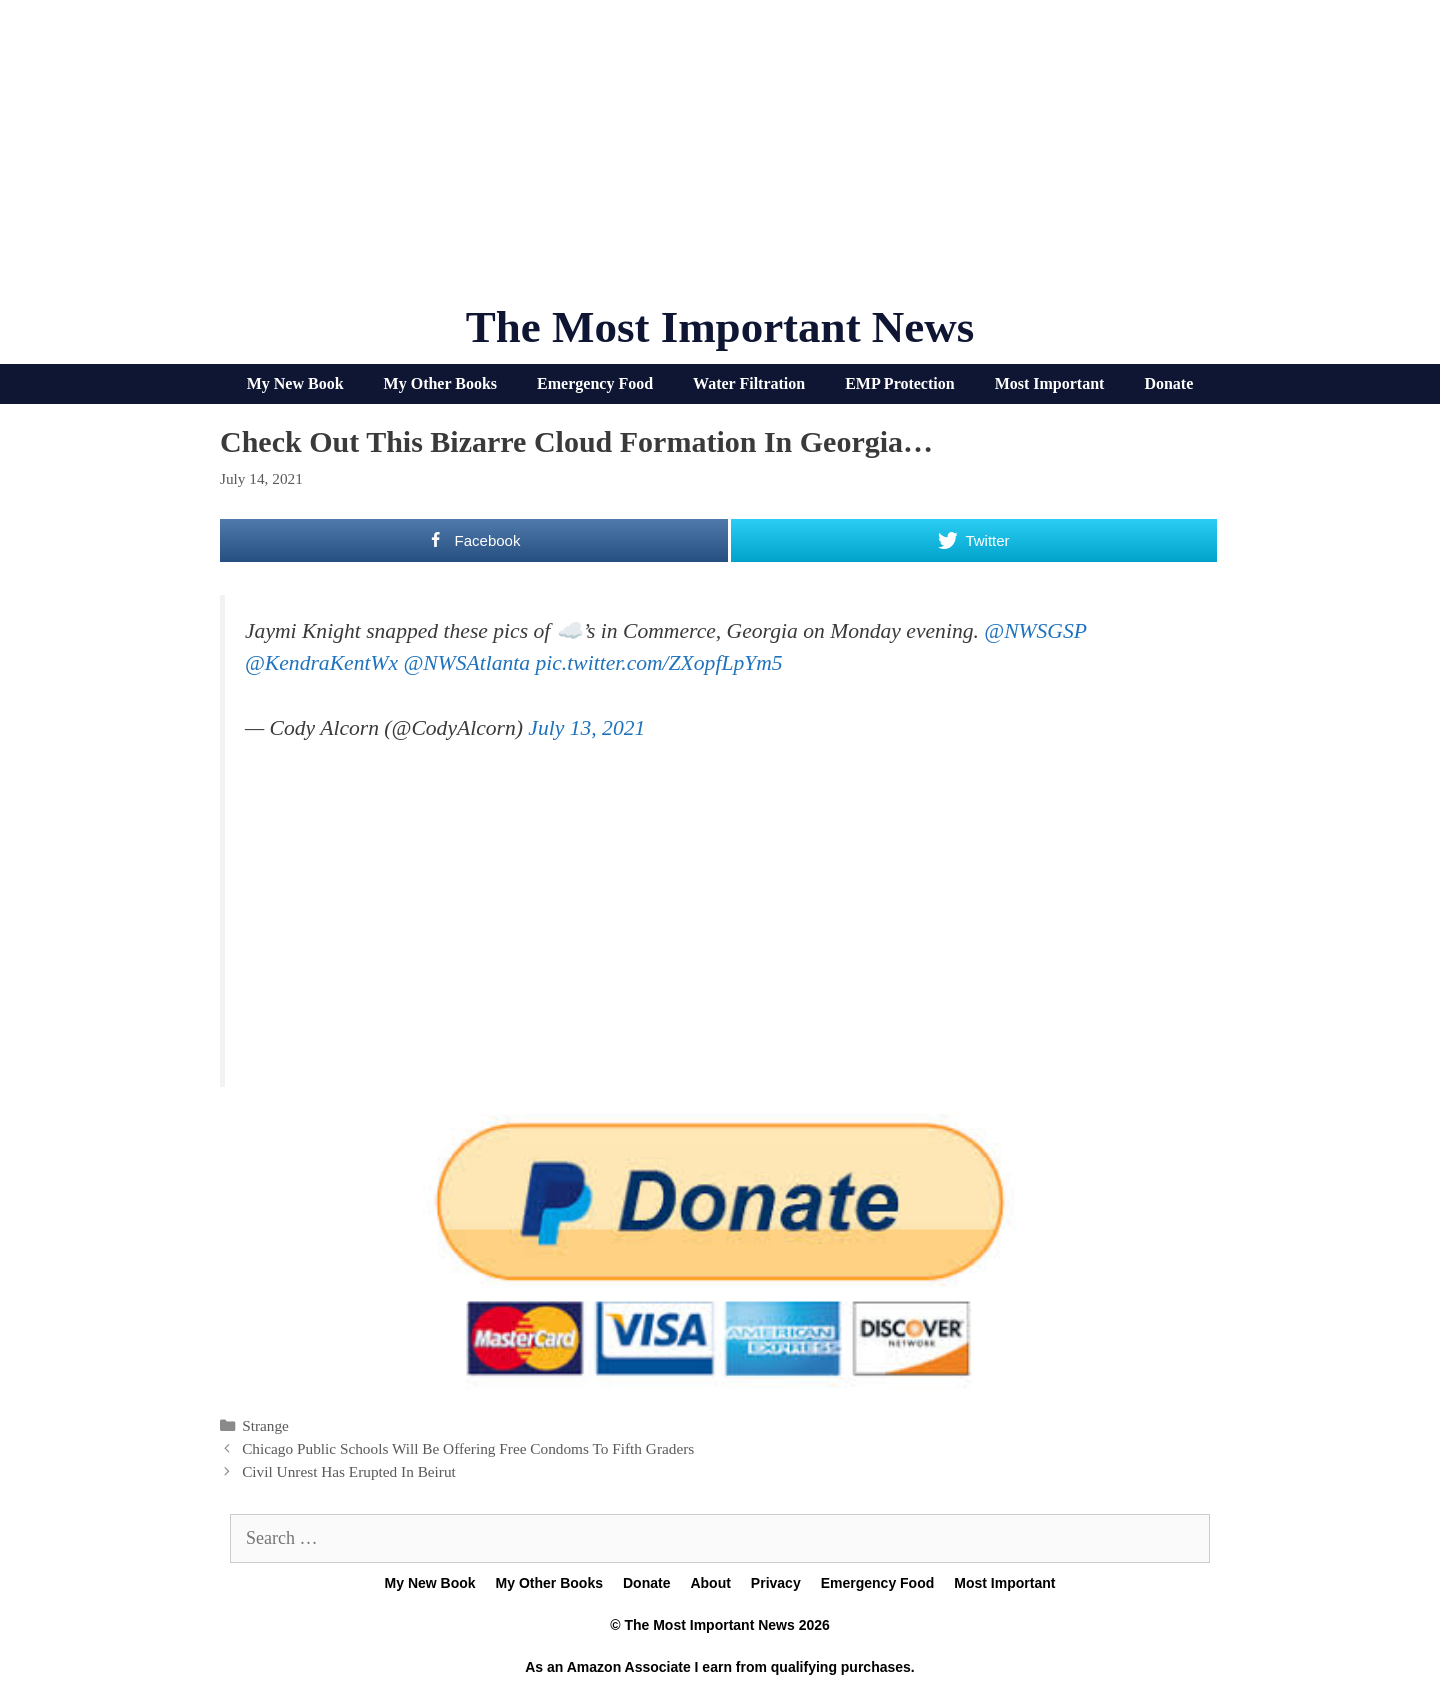 The height and width of the screenshot is (1688, 1440). What do you see at coordinates (265, 1425) in the screenshot?
I see `Strange` at bounding box center [265, 1425].